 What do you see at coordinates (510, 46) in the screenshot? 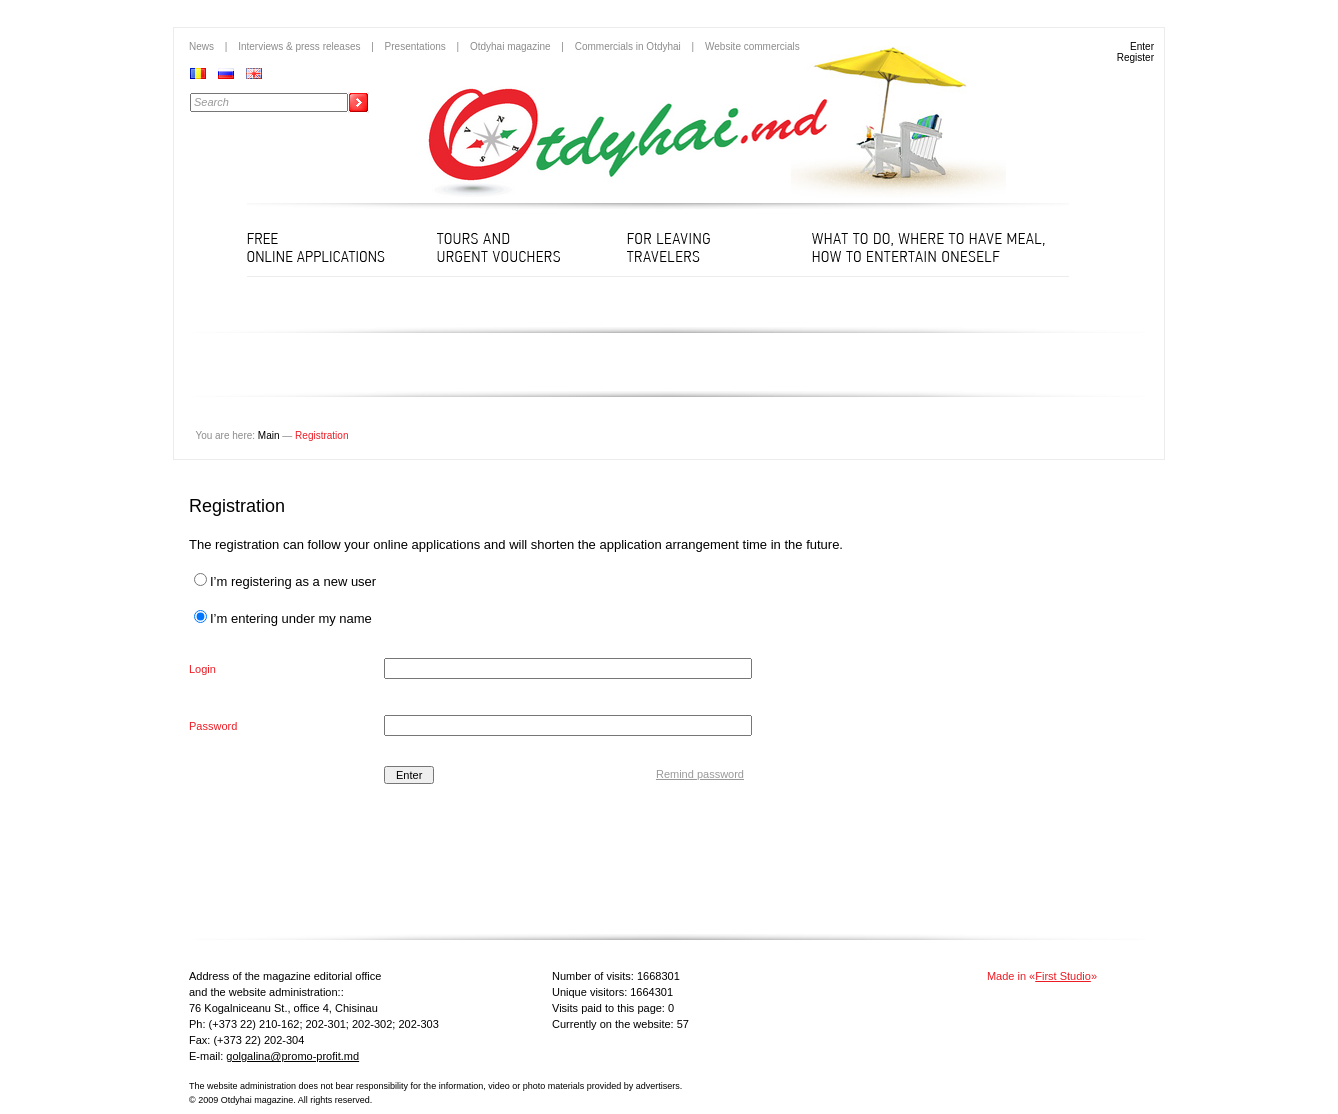
I see `Otdyhai magazine` at bounding box center [510, 46].